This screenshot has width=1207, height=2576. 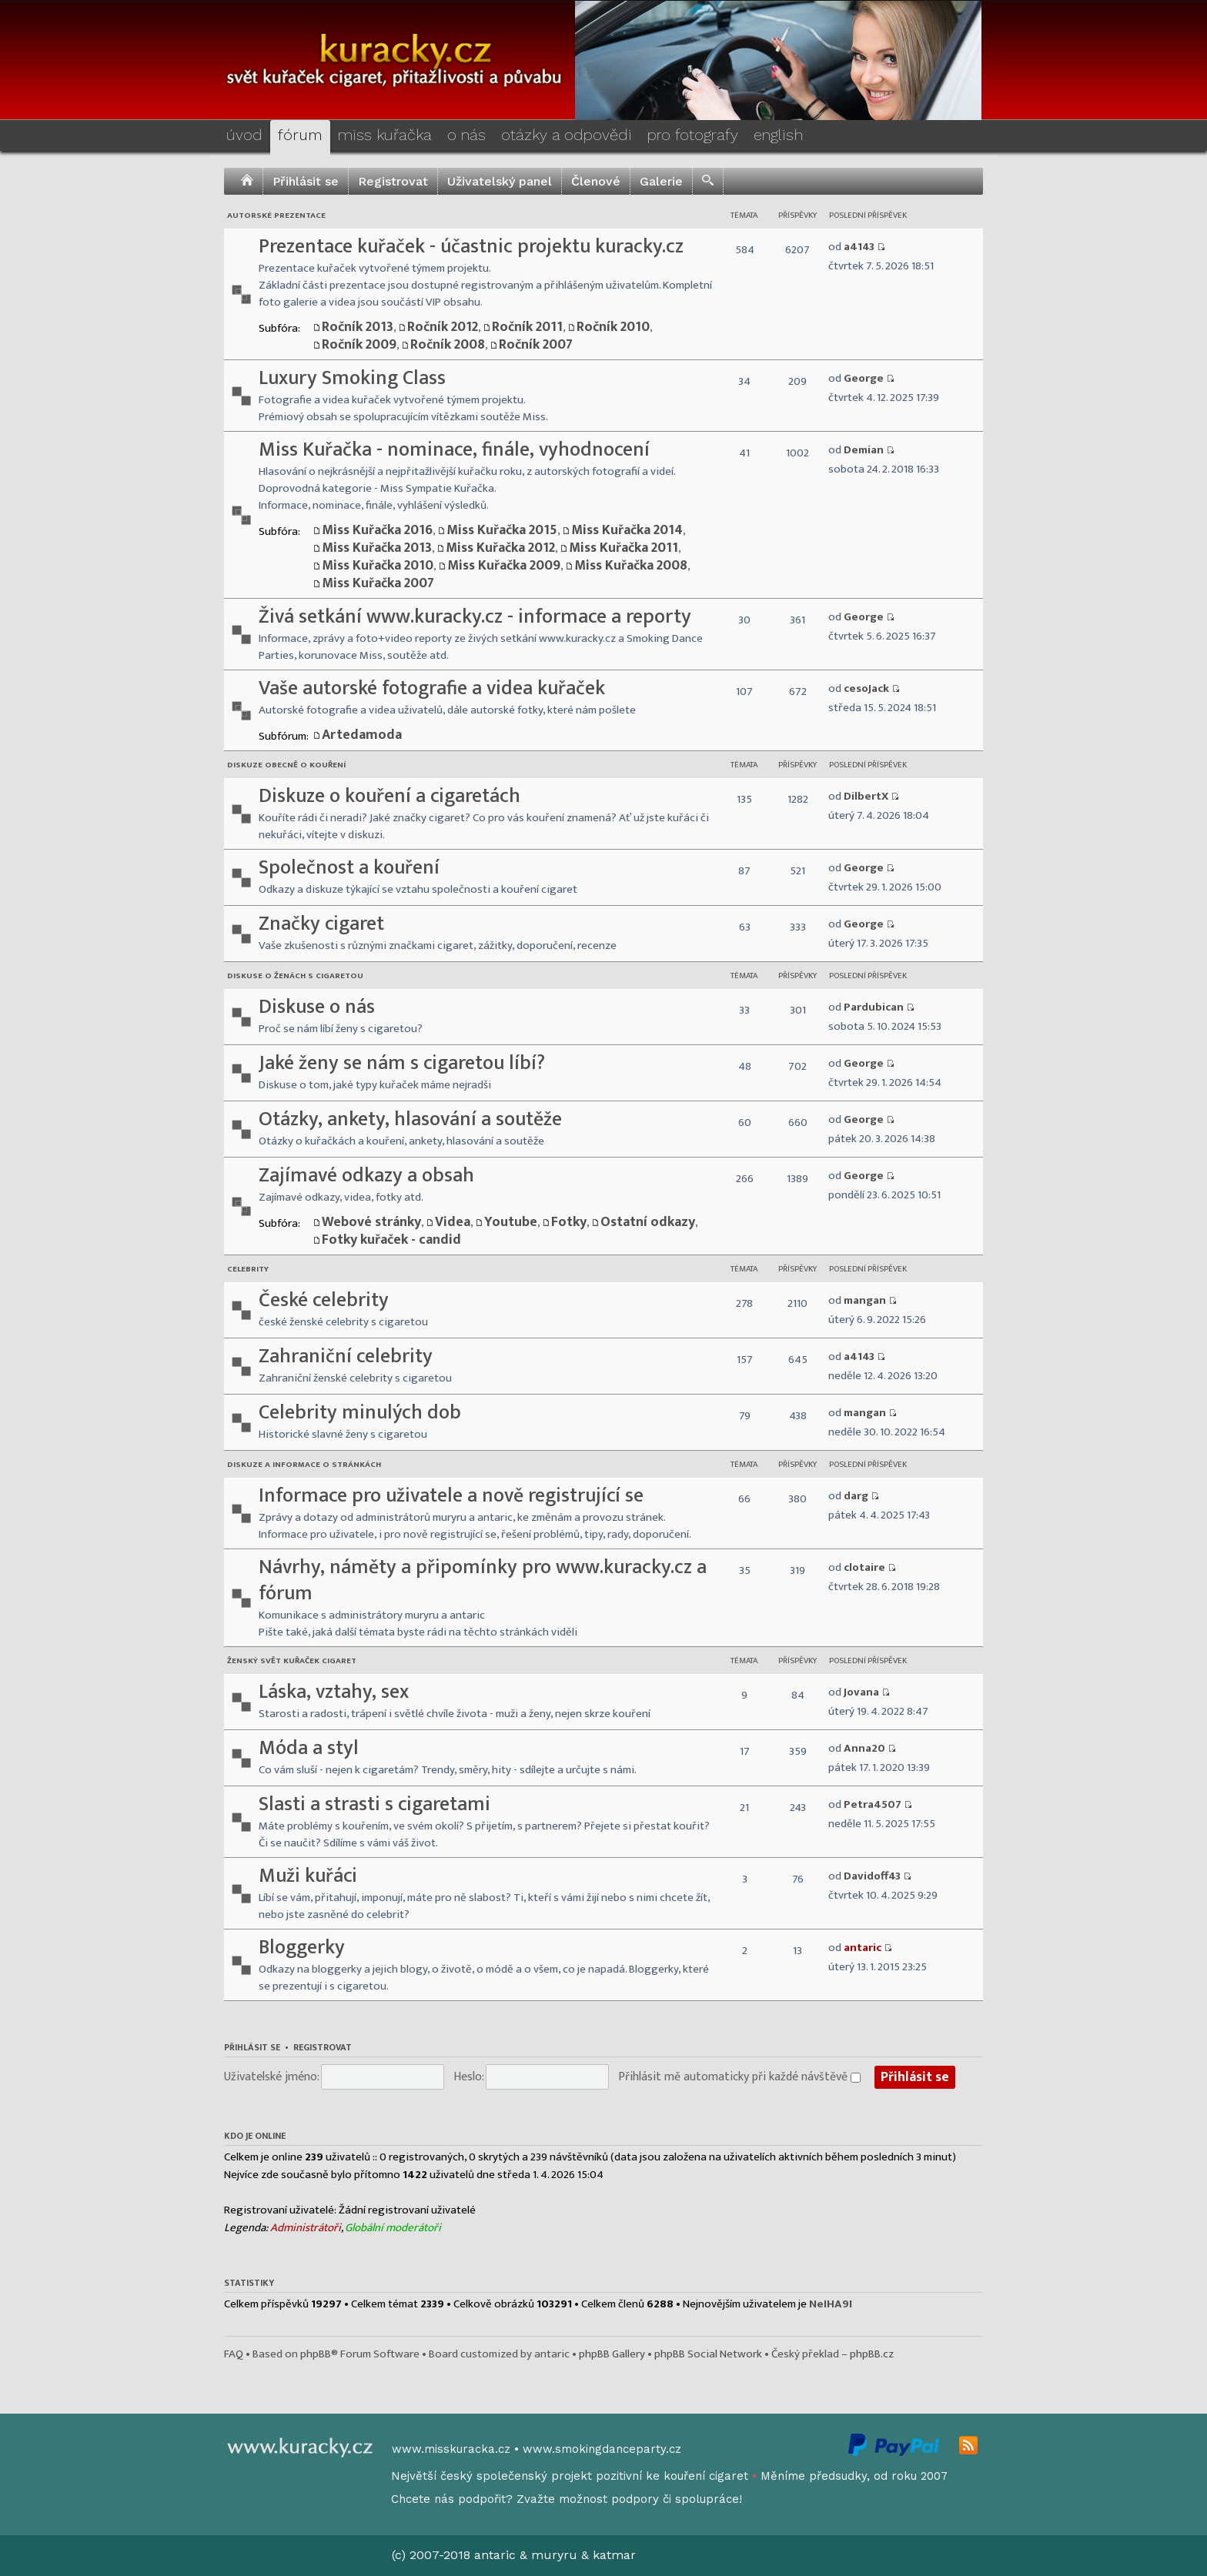 I want to click on FAQ, so click(x=233, y=2354).